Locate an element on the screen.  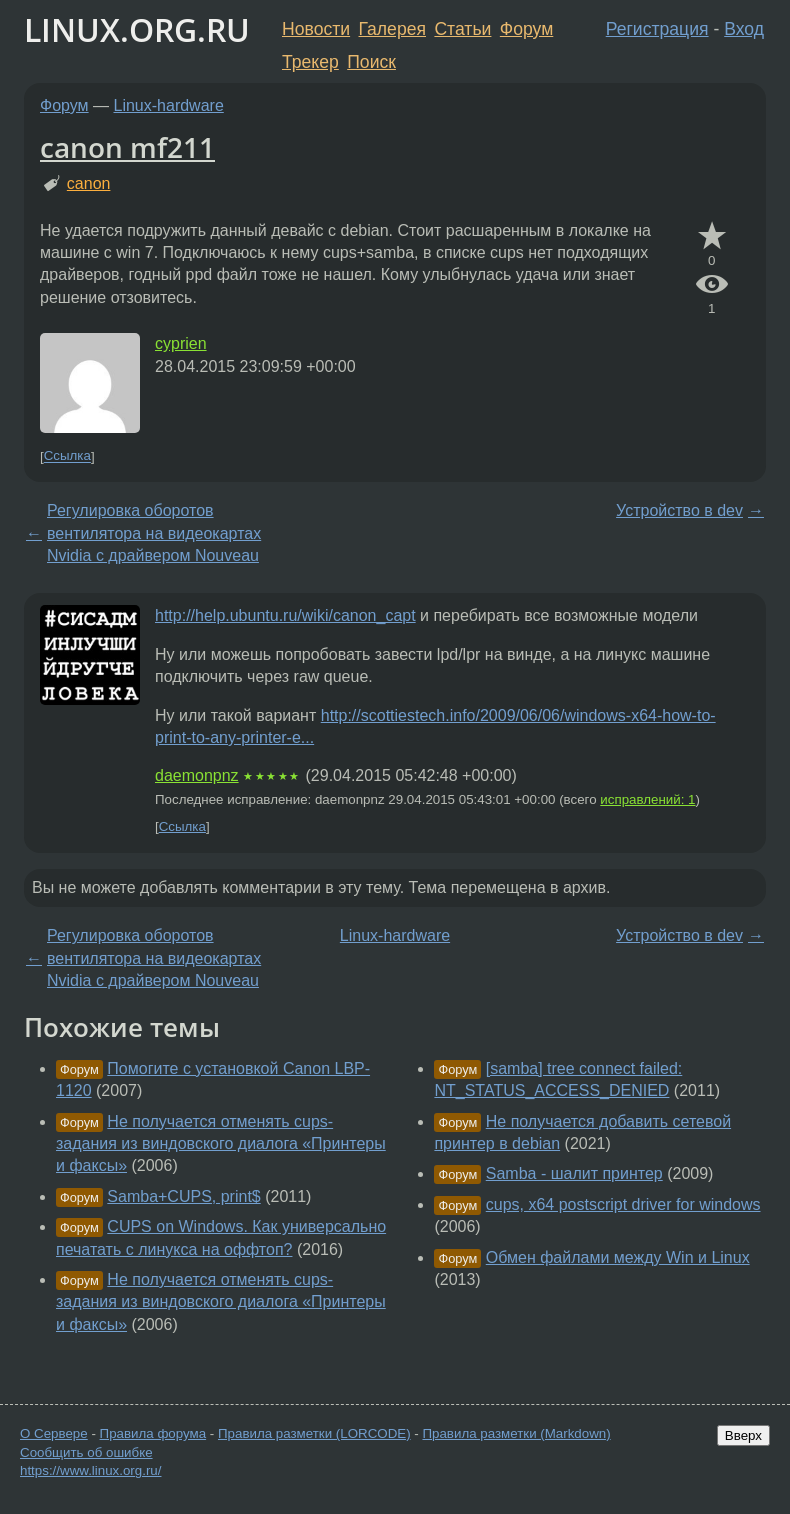
Ссылка is located at coordinates (67, 456).